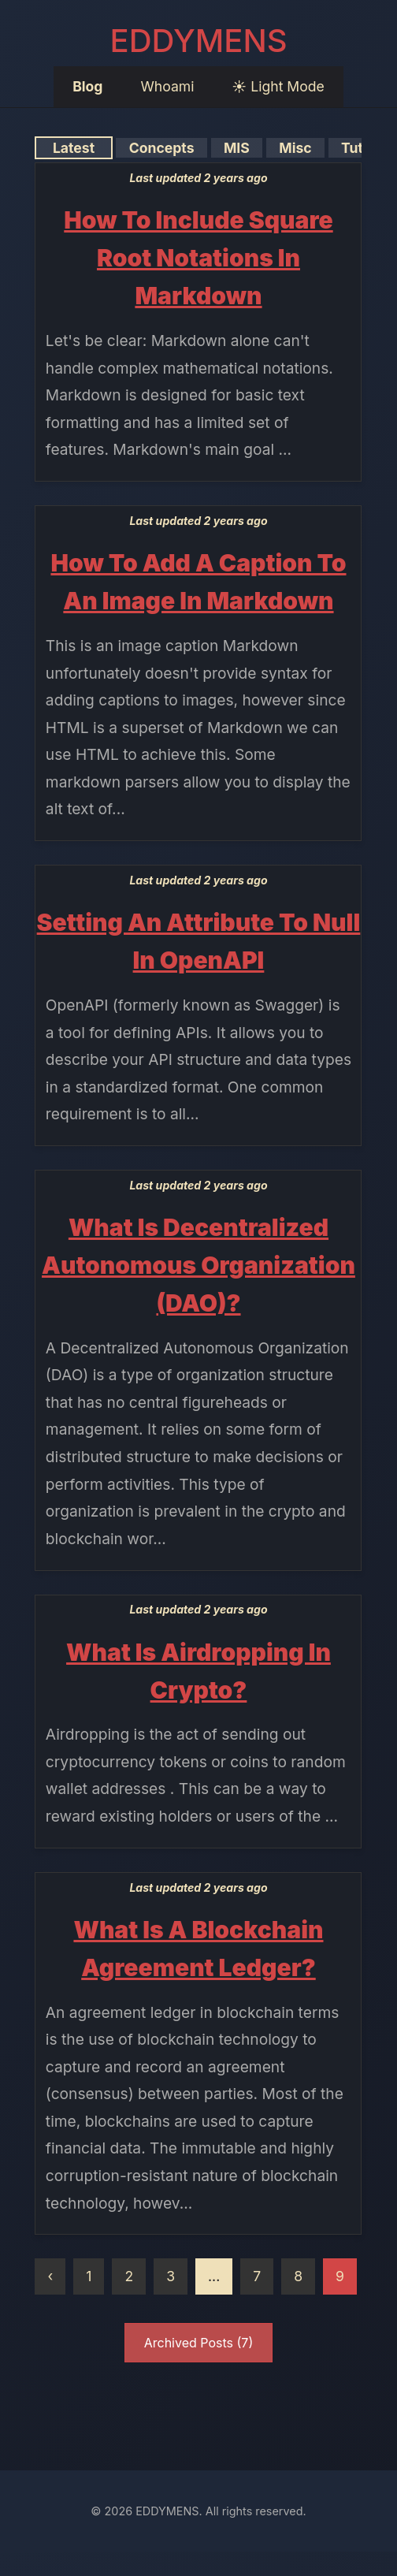 This screenshot has height=2576, width=397. What do you see at coordinates (161, 148) in the screenshot?
I see `Concepts` at bounding box center [161, 148].